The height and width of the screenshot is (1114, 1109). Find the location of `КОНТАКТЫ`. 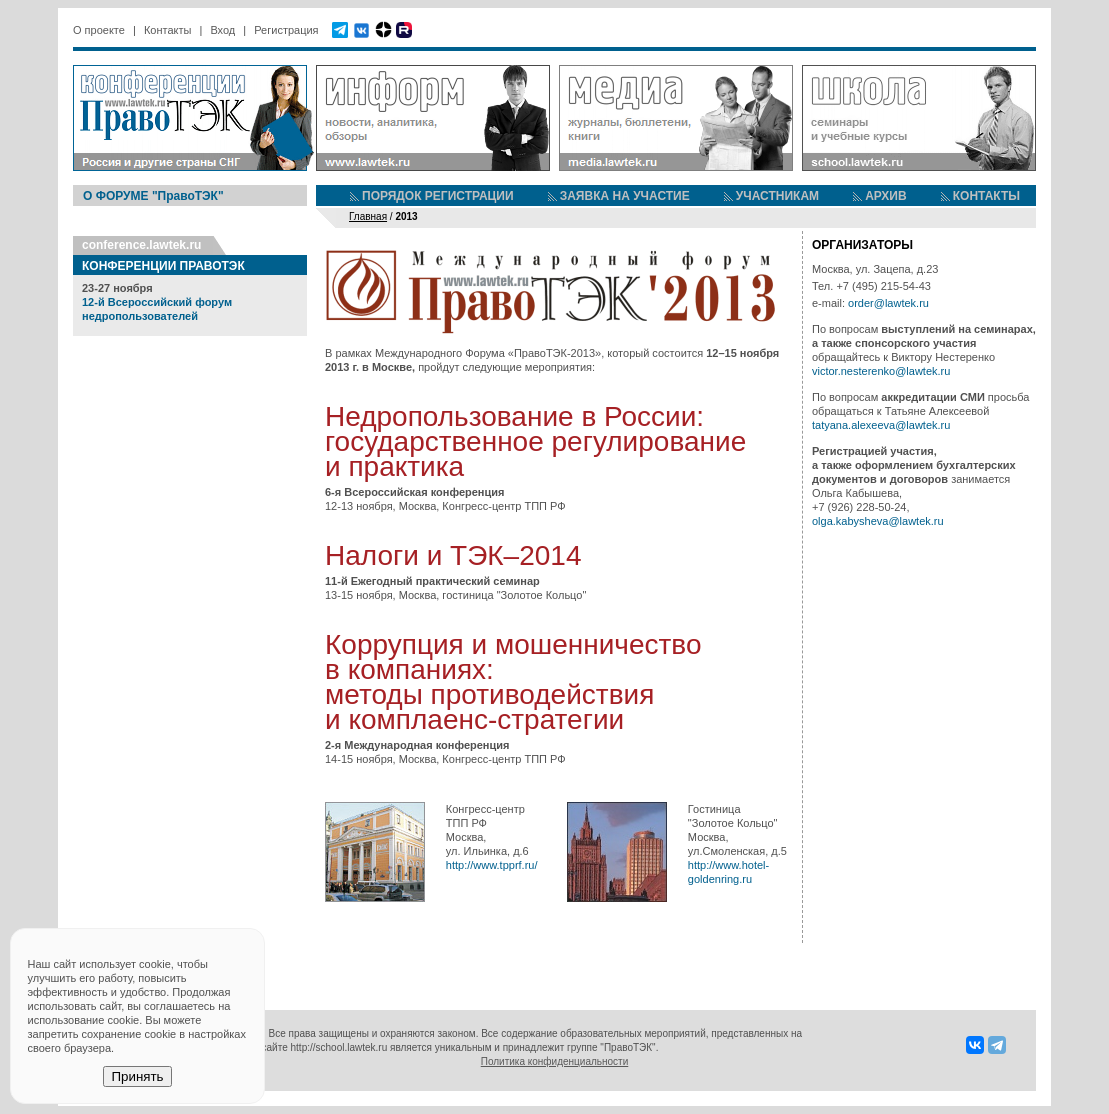

КОНТАКТЫ is located at coordinates (986, 196).